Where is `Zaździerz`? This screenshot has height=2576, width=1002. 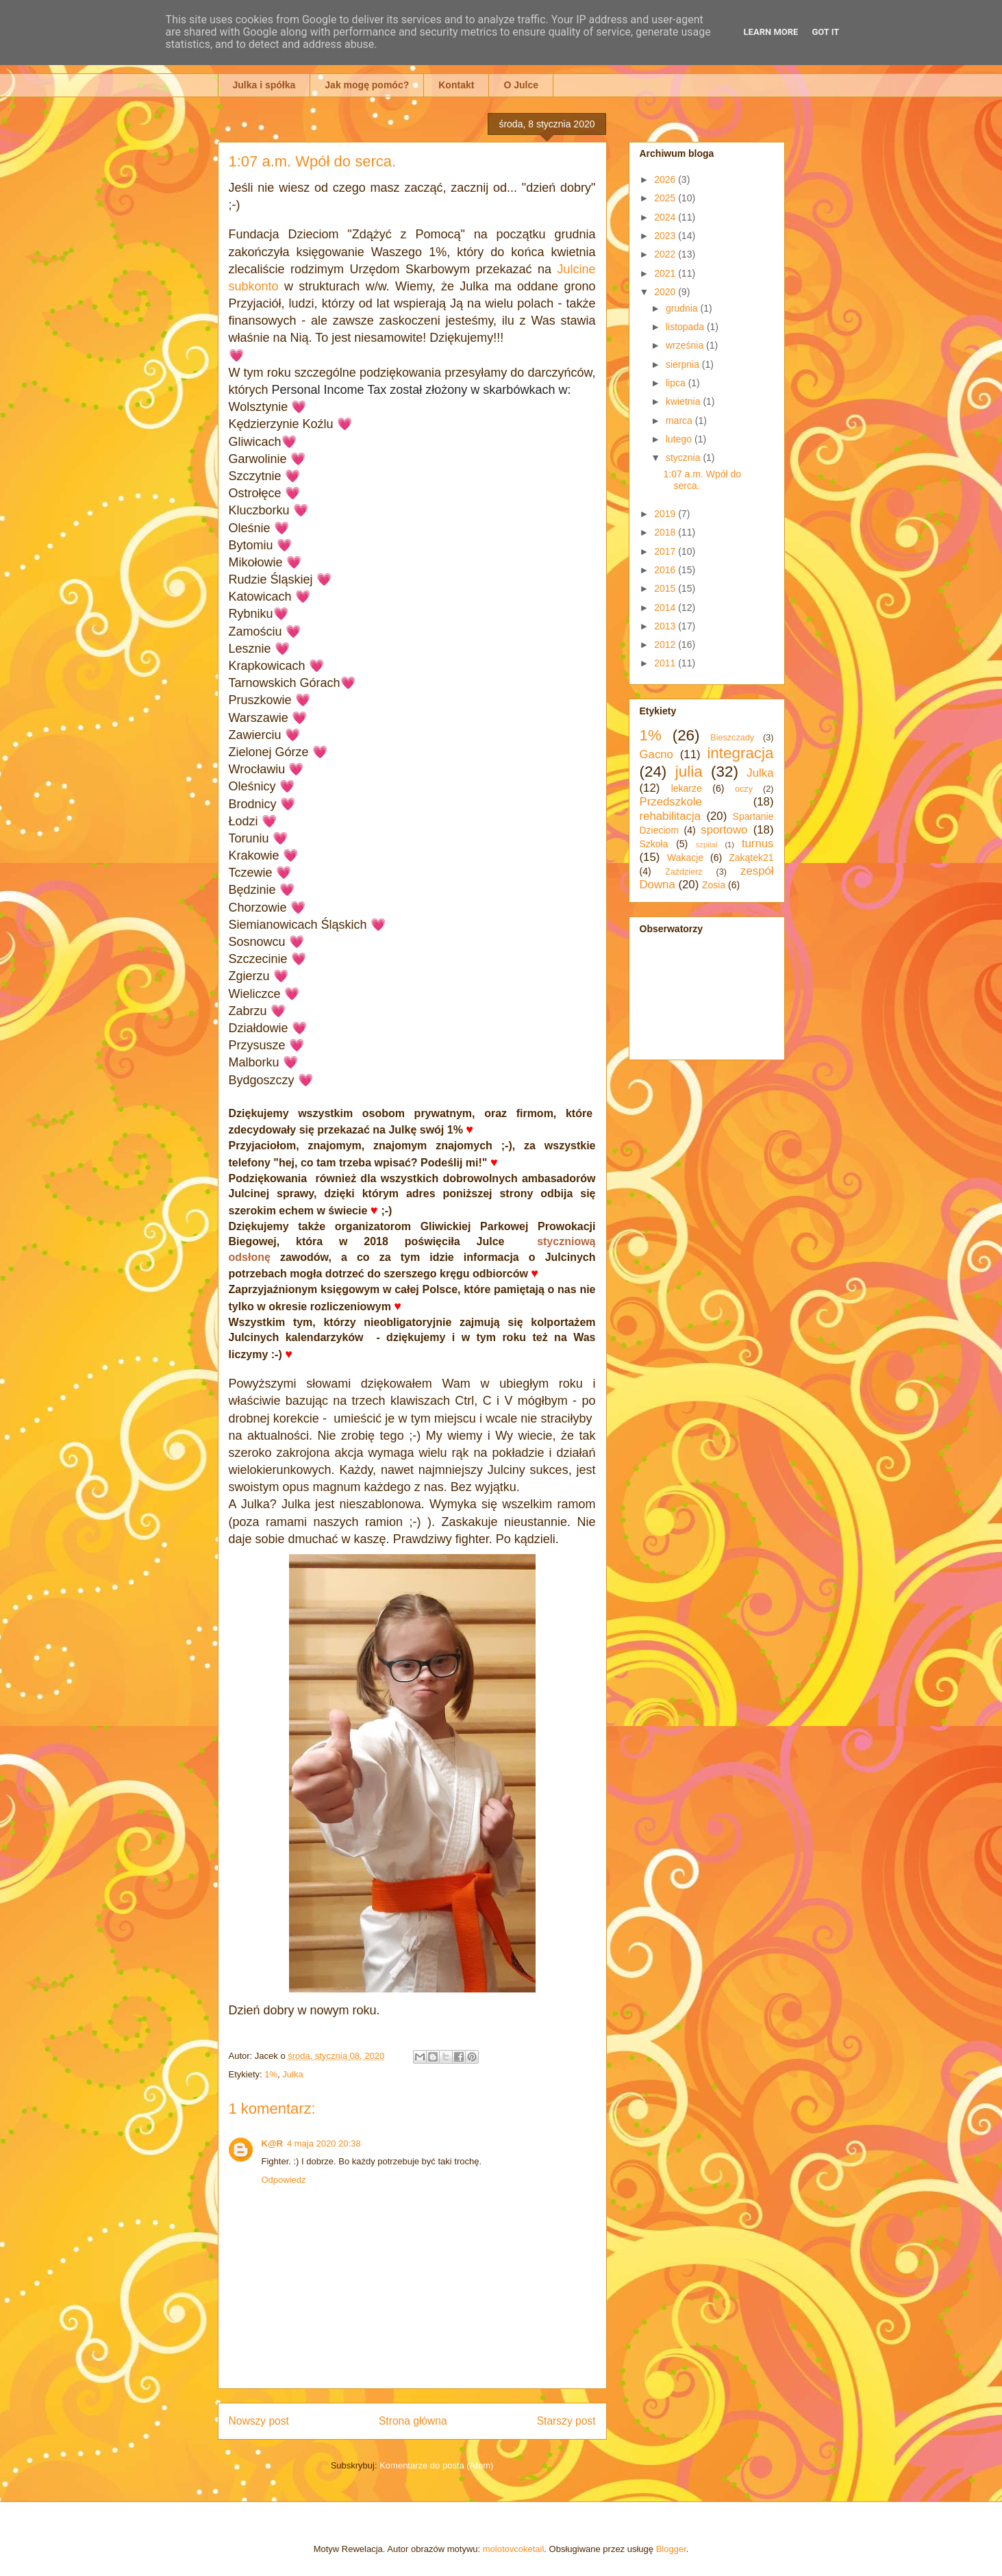 Zaździerz is located at coordinates (684, 872).